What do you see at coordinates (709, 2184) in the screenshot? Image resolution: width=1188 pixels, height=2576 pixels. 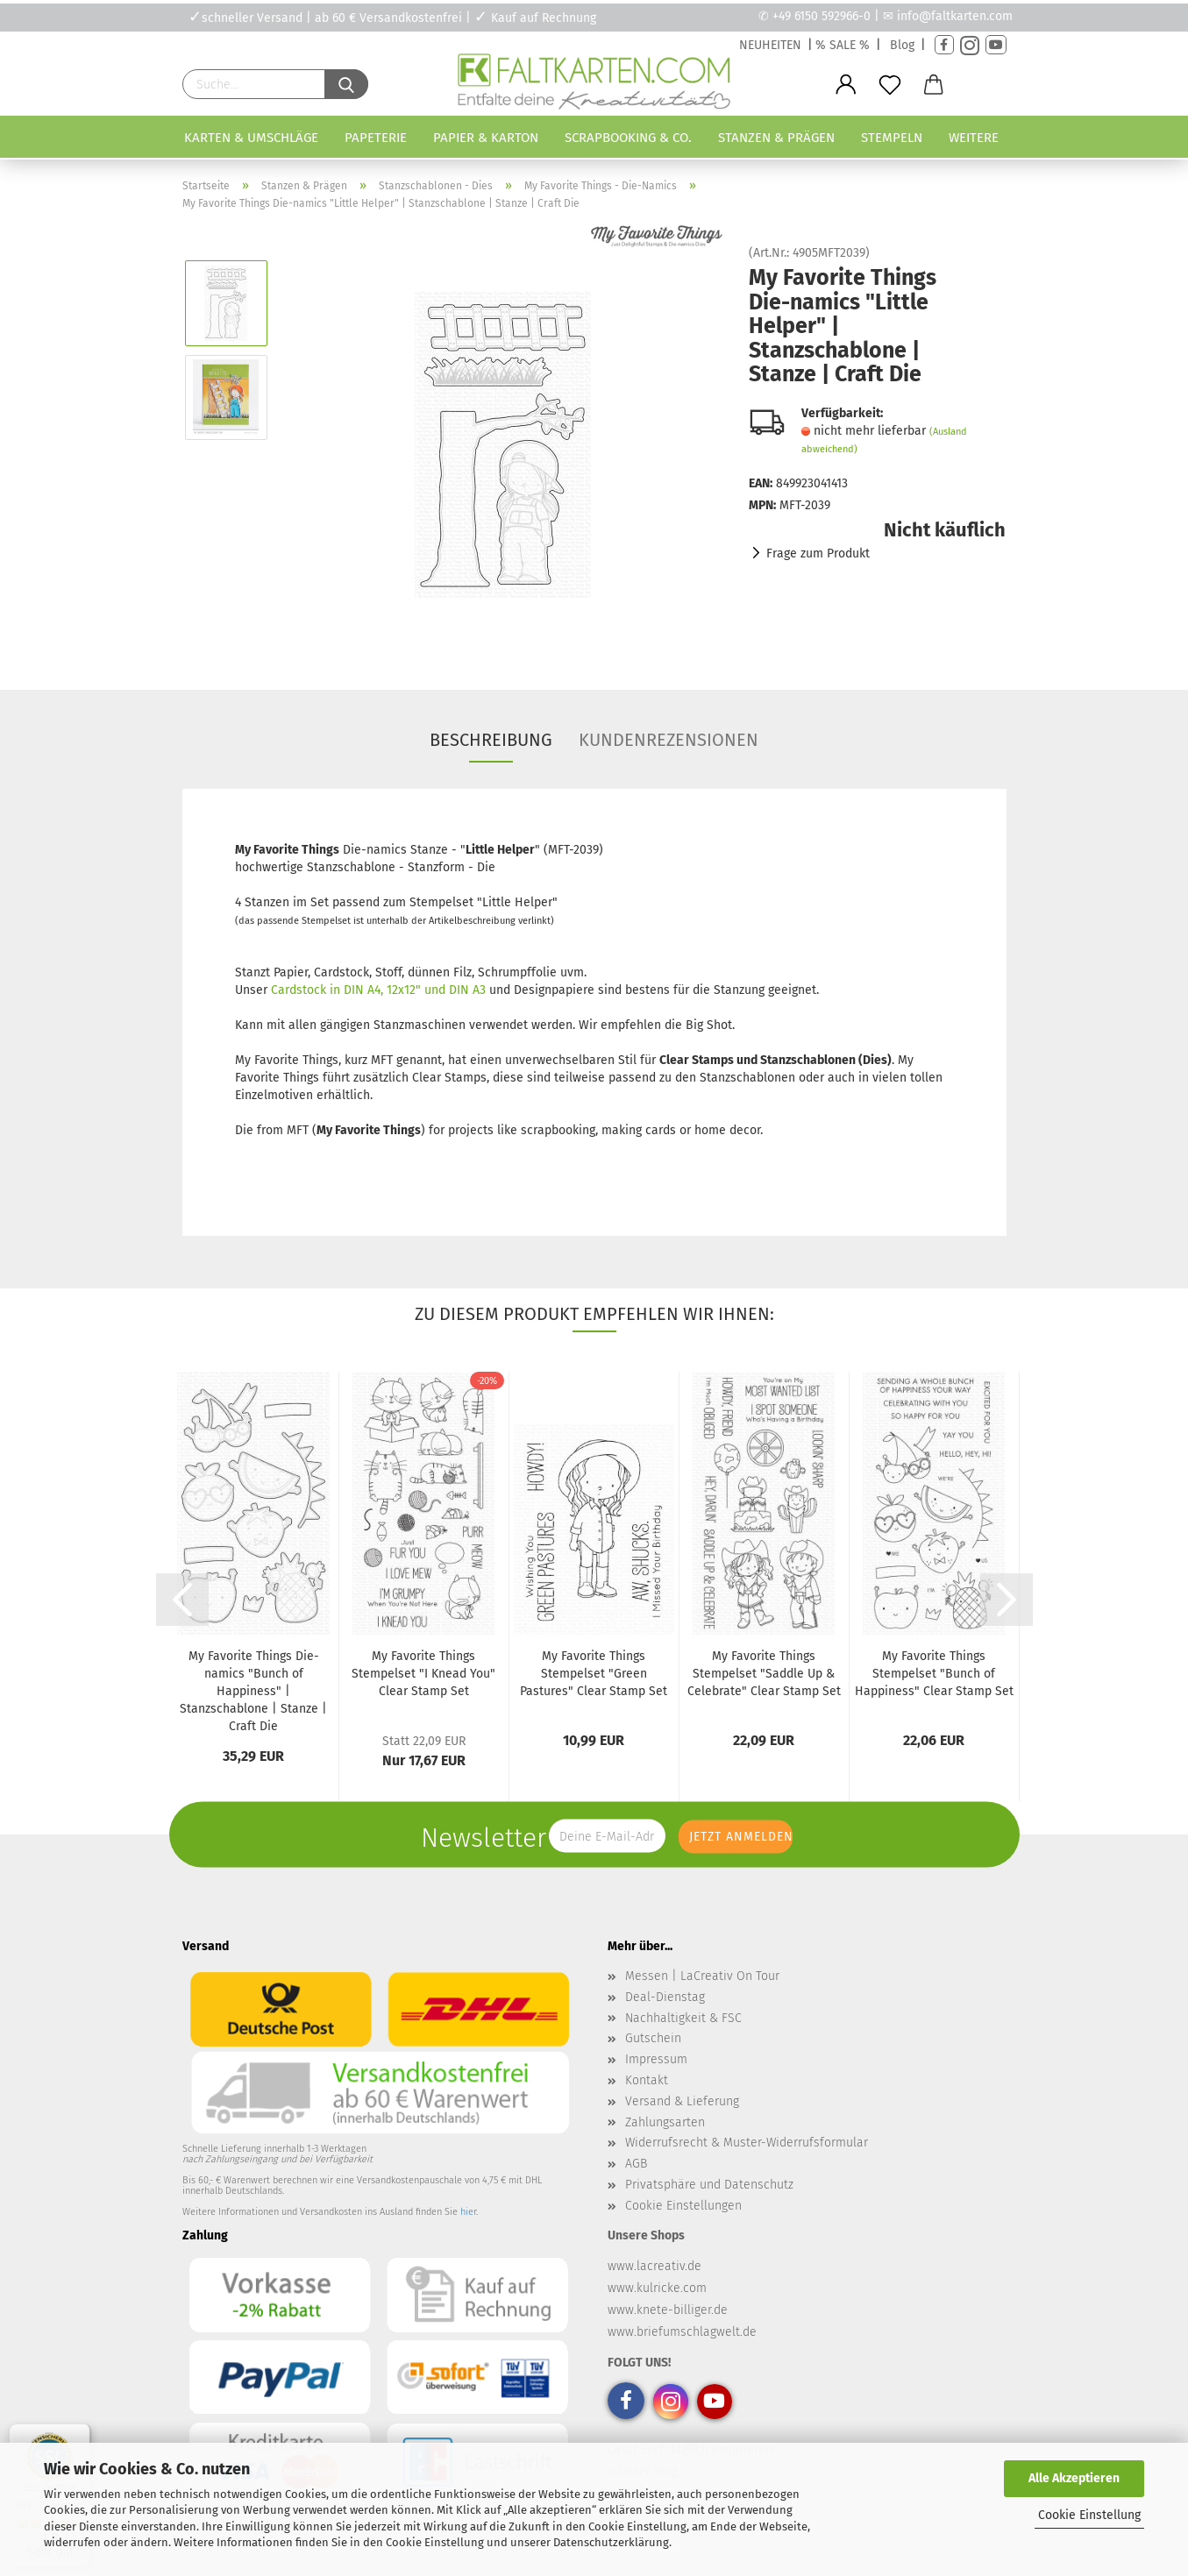 I see `Privatsphäre und Datenschutz` at bounding box center [709, 2184].